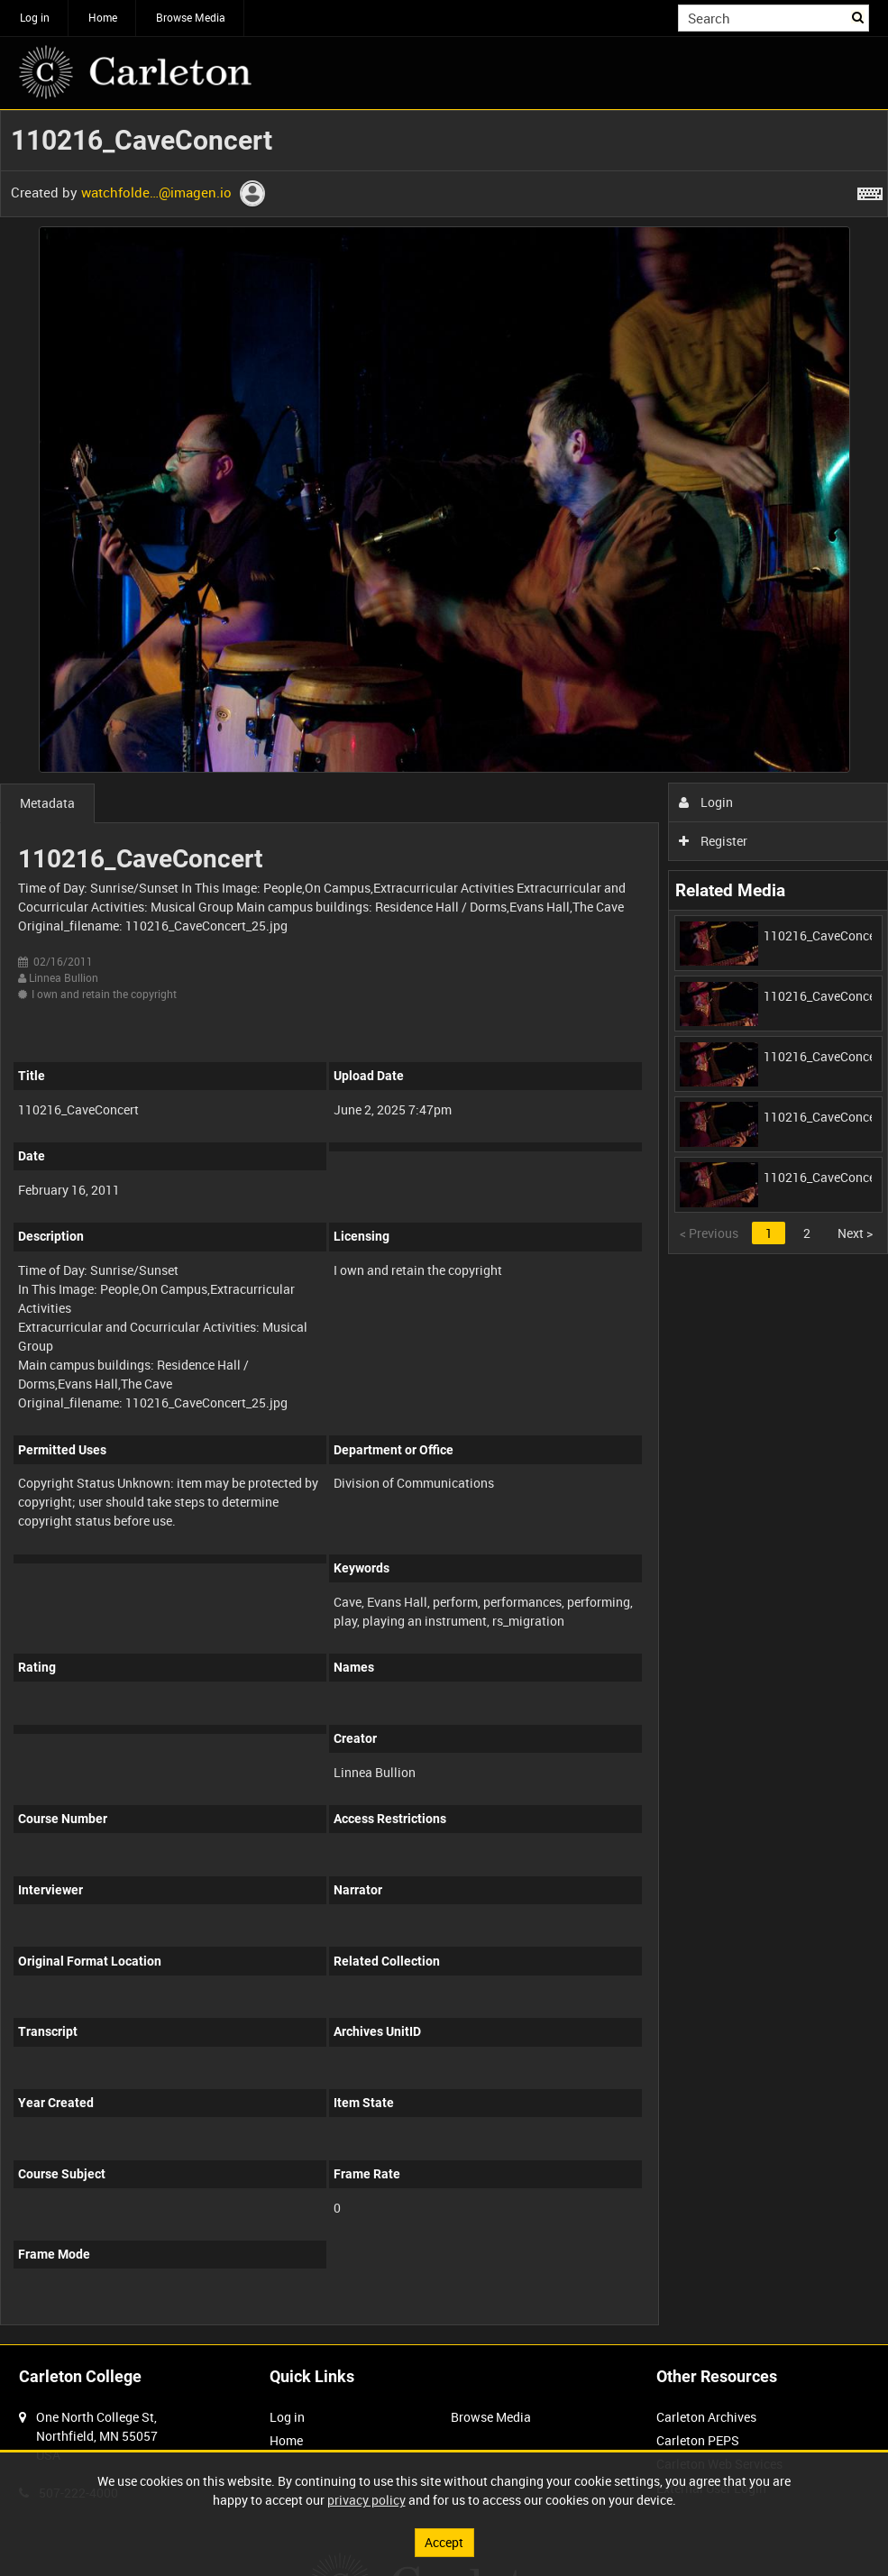  I want to click on Login, so click(706, 802).